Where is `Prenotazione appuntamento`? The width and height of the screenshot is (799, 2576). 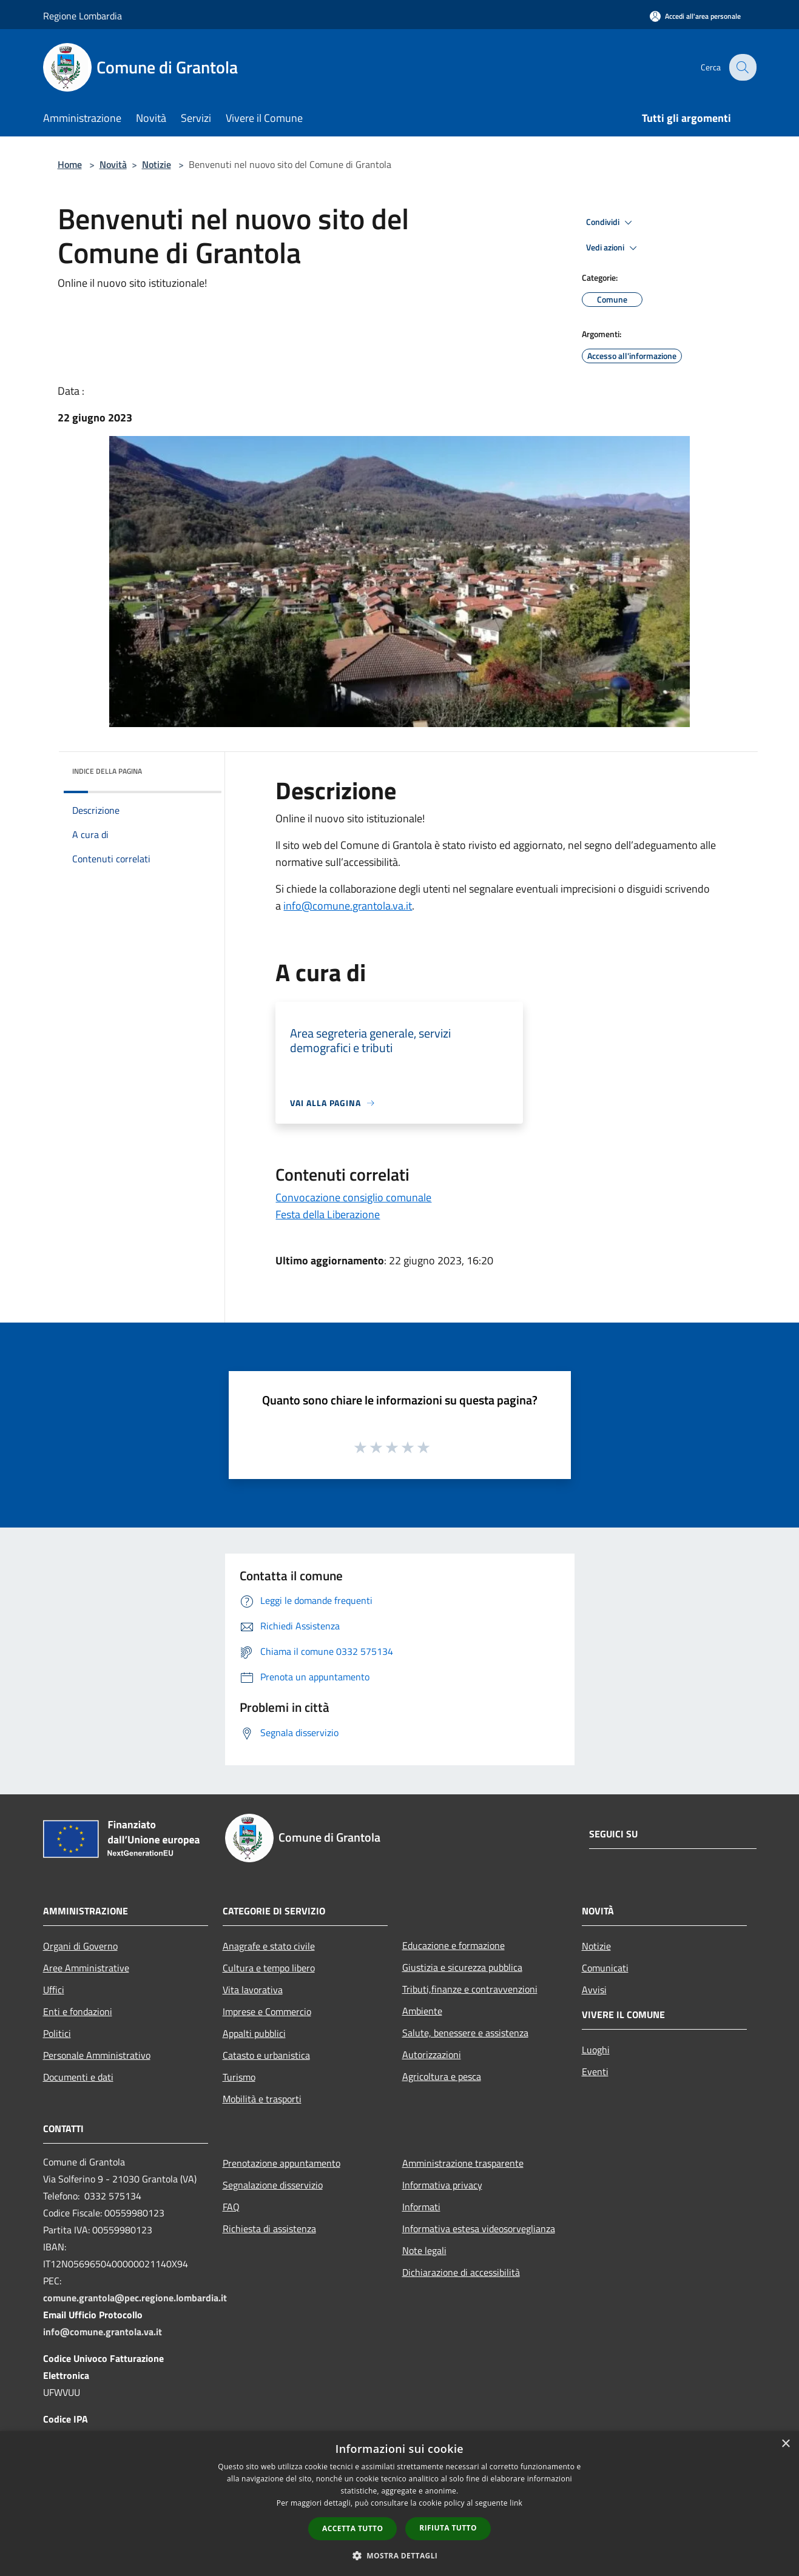
Prenotazione appuntamento is located at coordinates (281, 2163).